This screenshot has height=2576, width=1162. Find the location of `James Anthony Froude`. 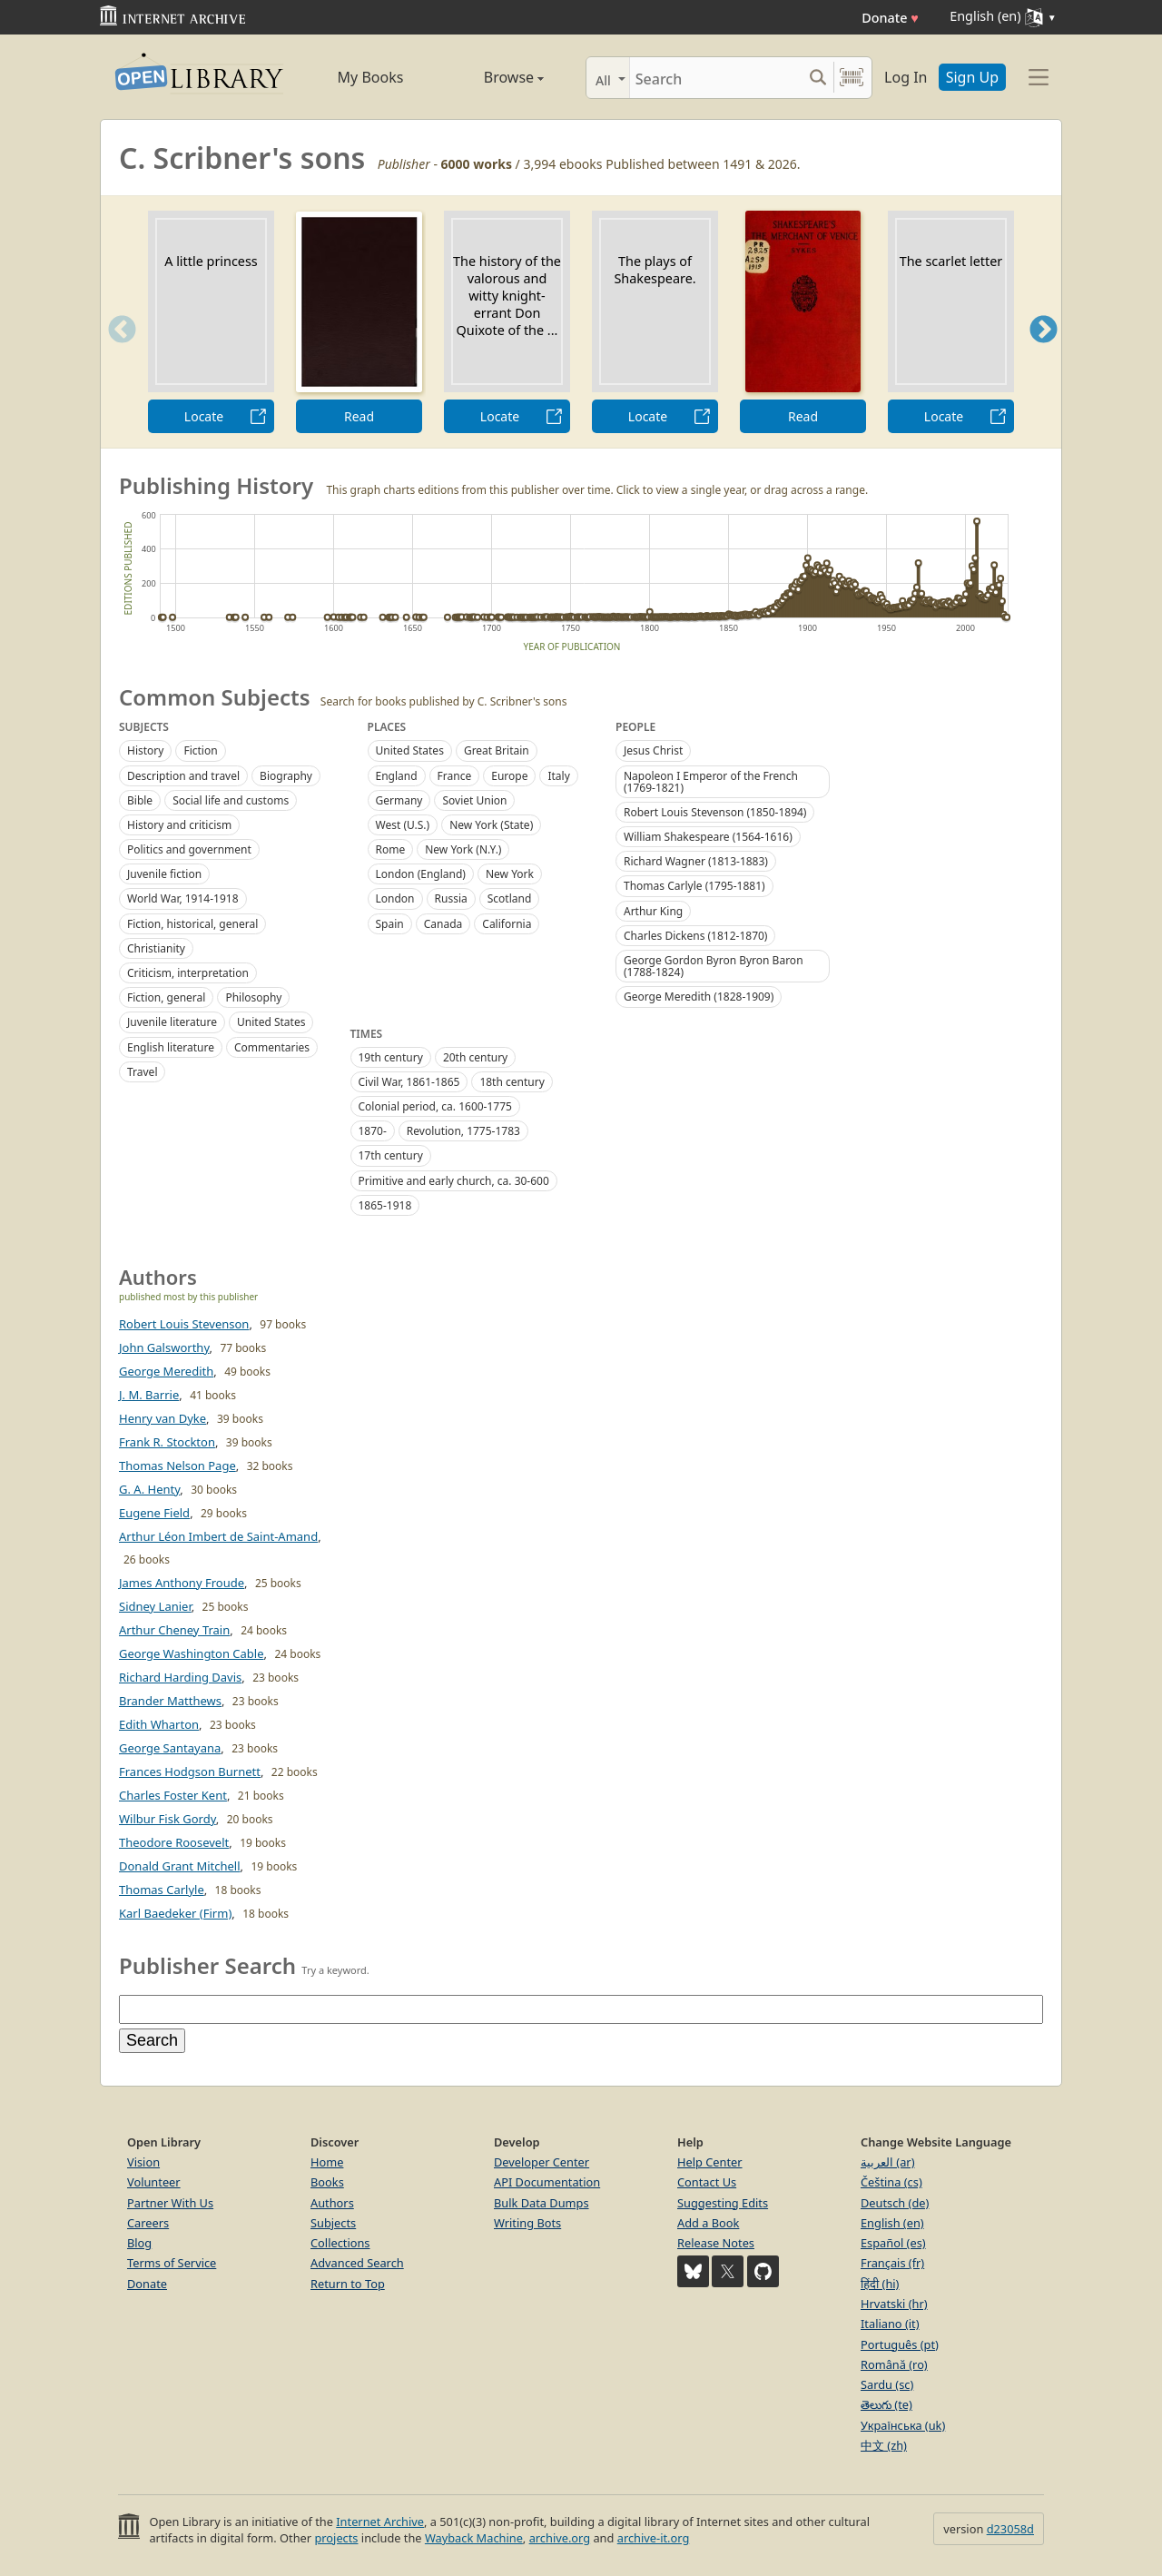

James Anthony Froude is located at coordinates (181, 1582).